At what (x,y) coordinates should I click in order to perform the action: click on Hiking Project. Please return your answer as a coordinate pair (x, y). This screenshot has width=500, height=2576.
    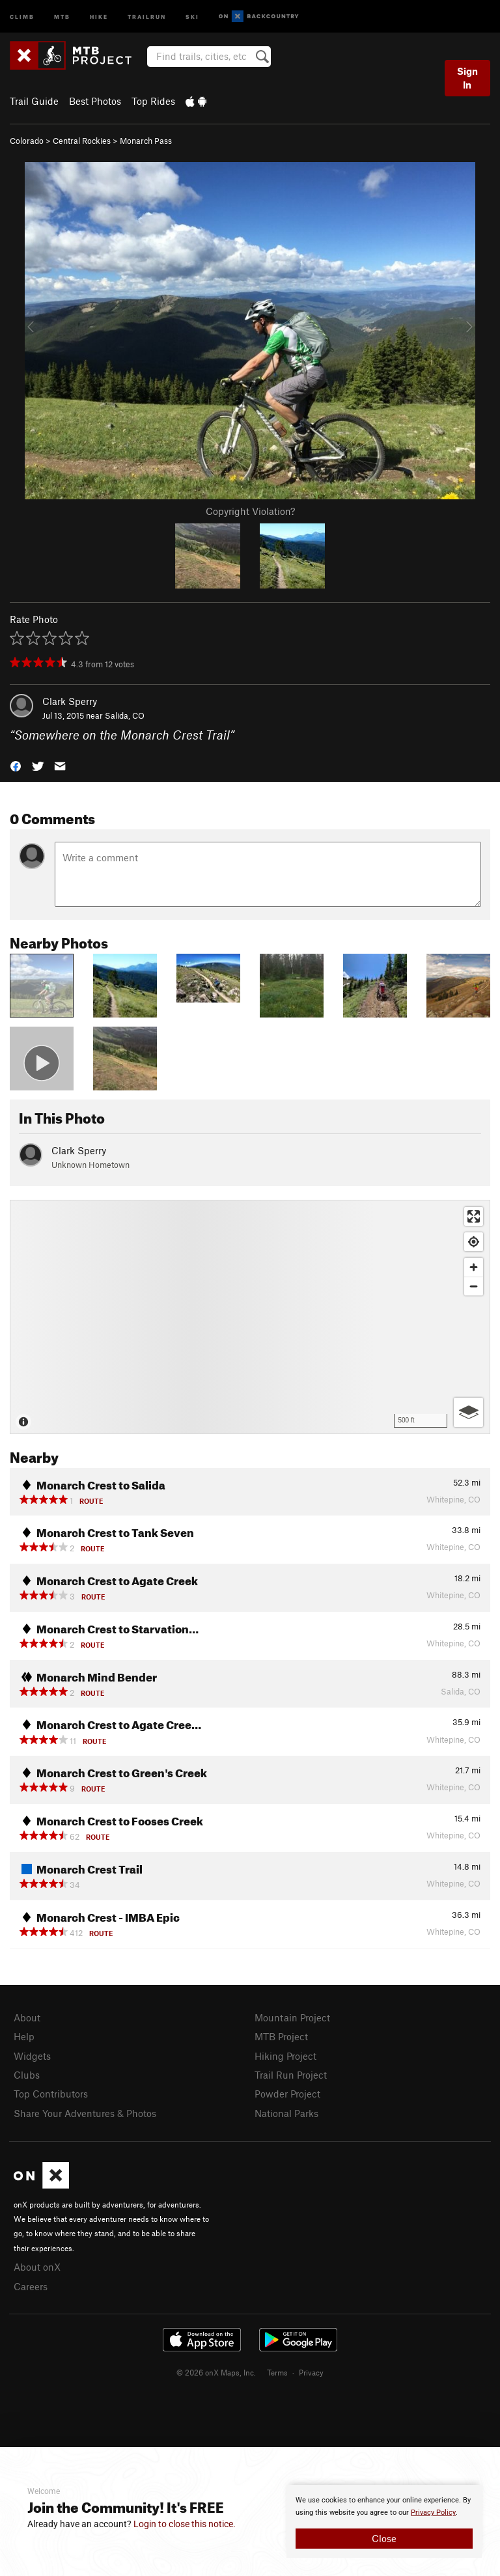
    Looking at the image, I should click on (285, 2056).